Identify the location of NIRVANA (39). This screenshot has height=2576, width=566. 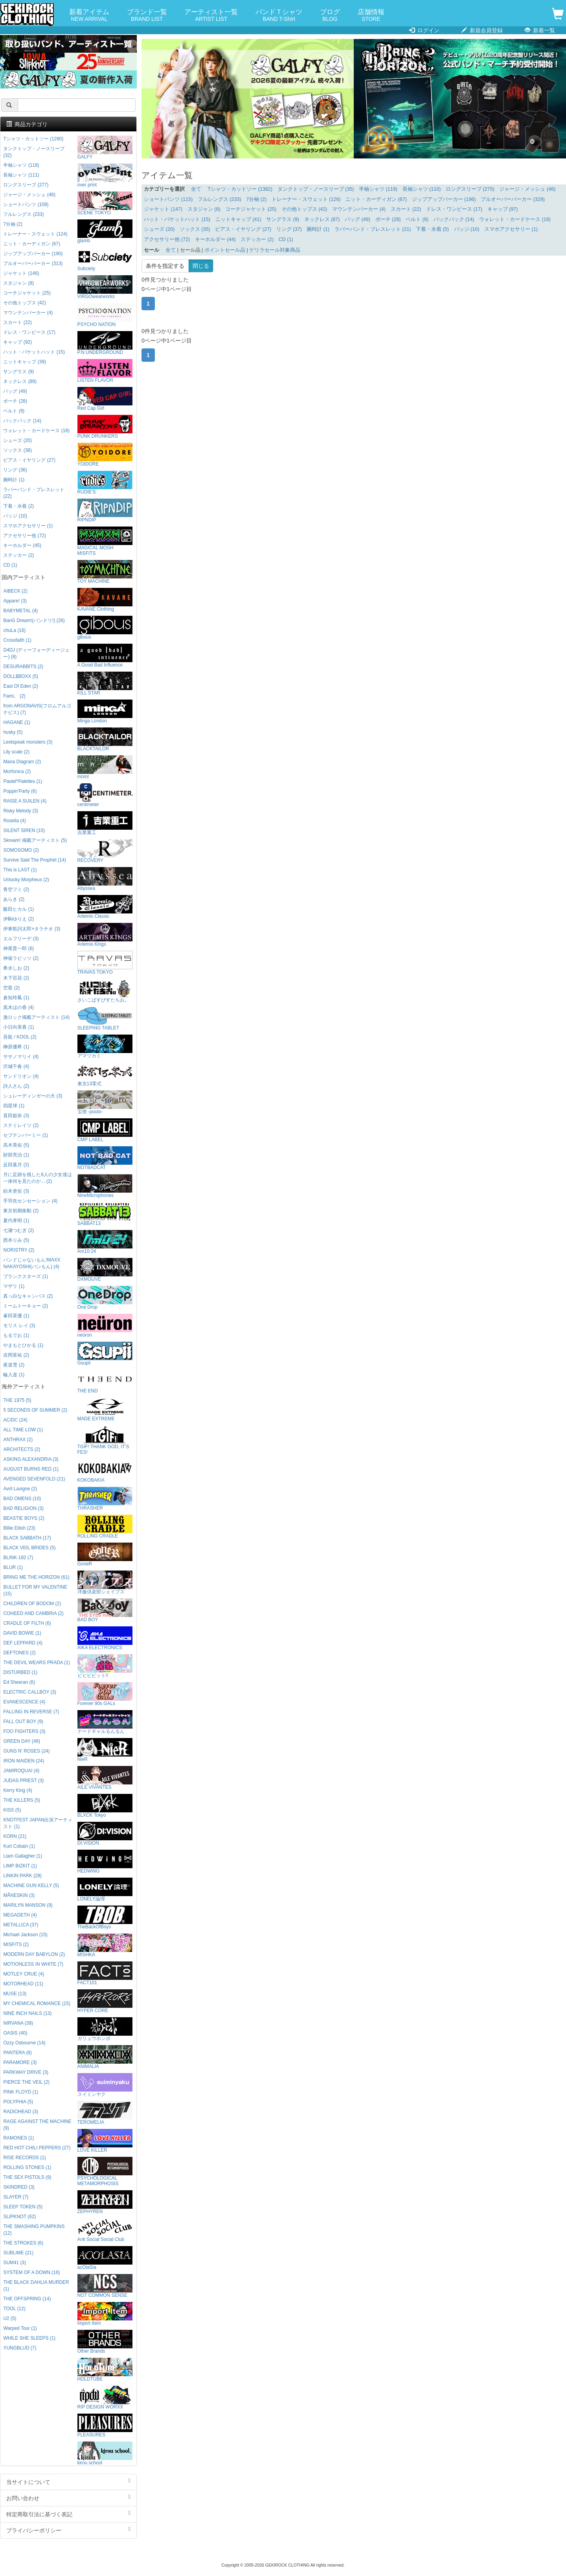
(18, 2023).